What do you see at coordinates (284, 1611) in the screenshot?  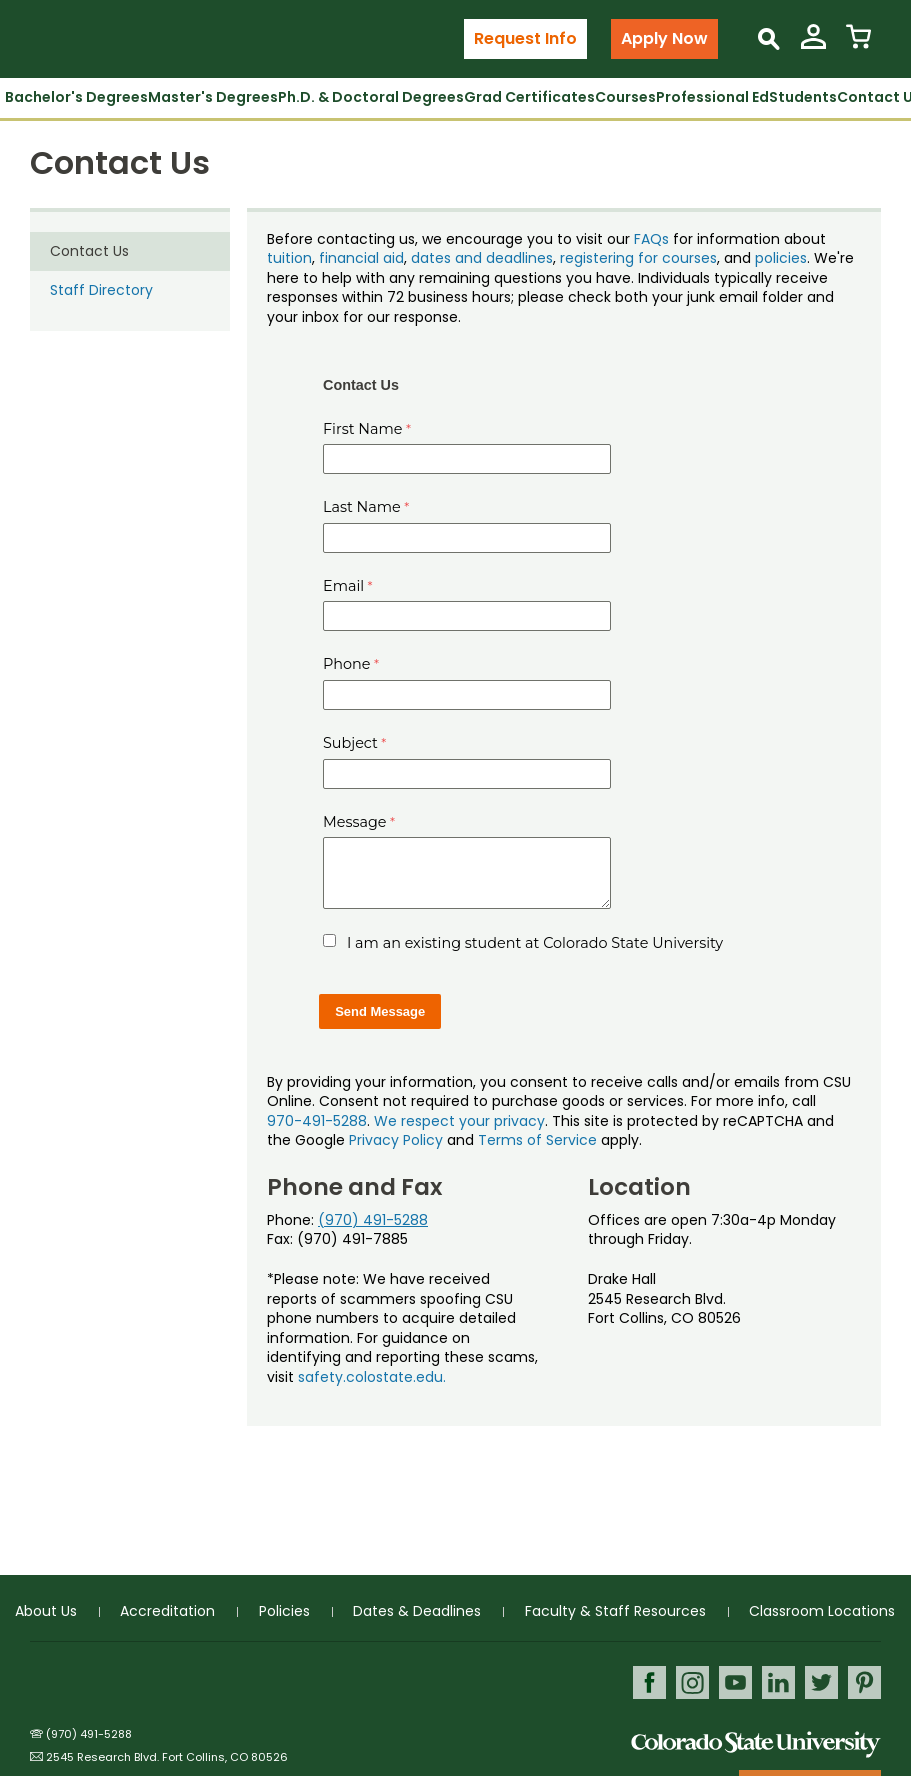 I see `Policies` at bounding box center [284, 1611].